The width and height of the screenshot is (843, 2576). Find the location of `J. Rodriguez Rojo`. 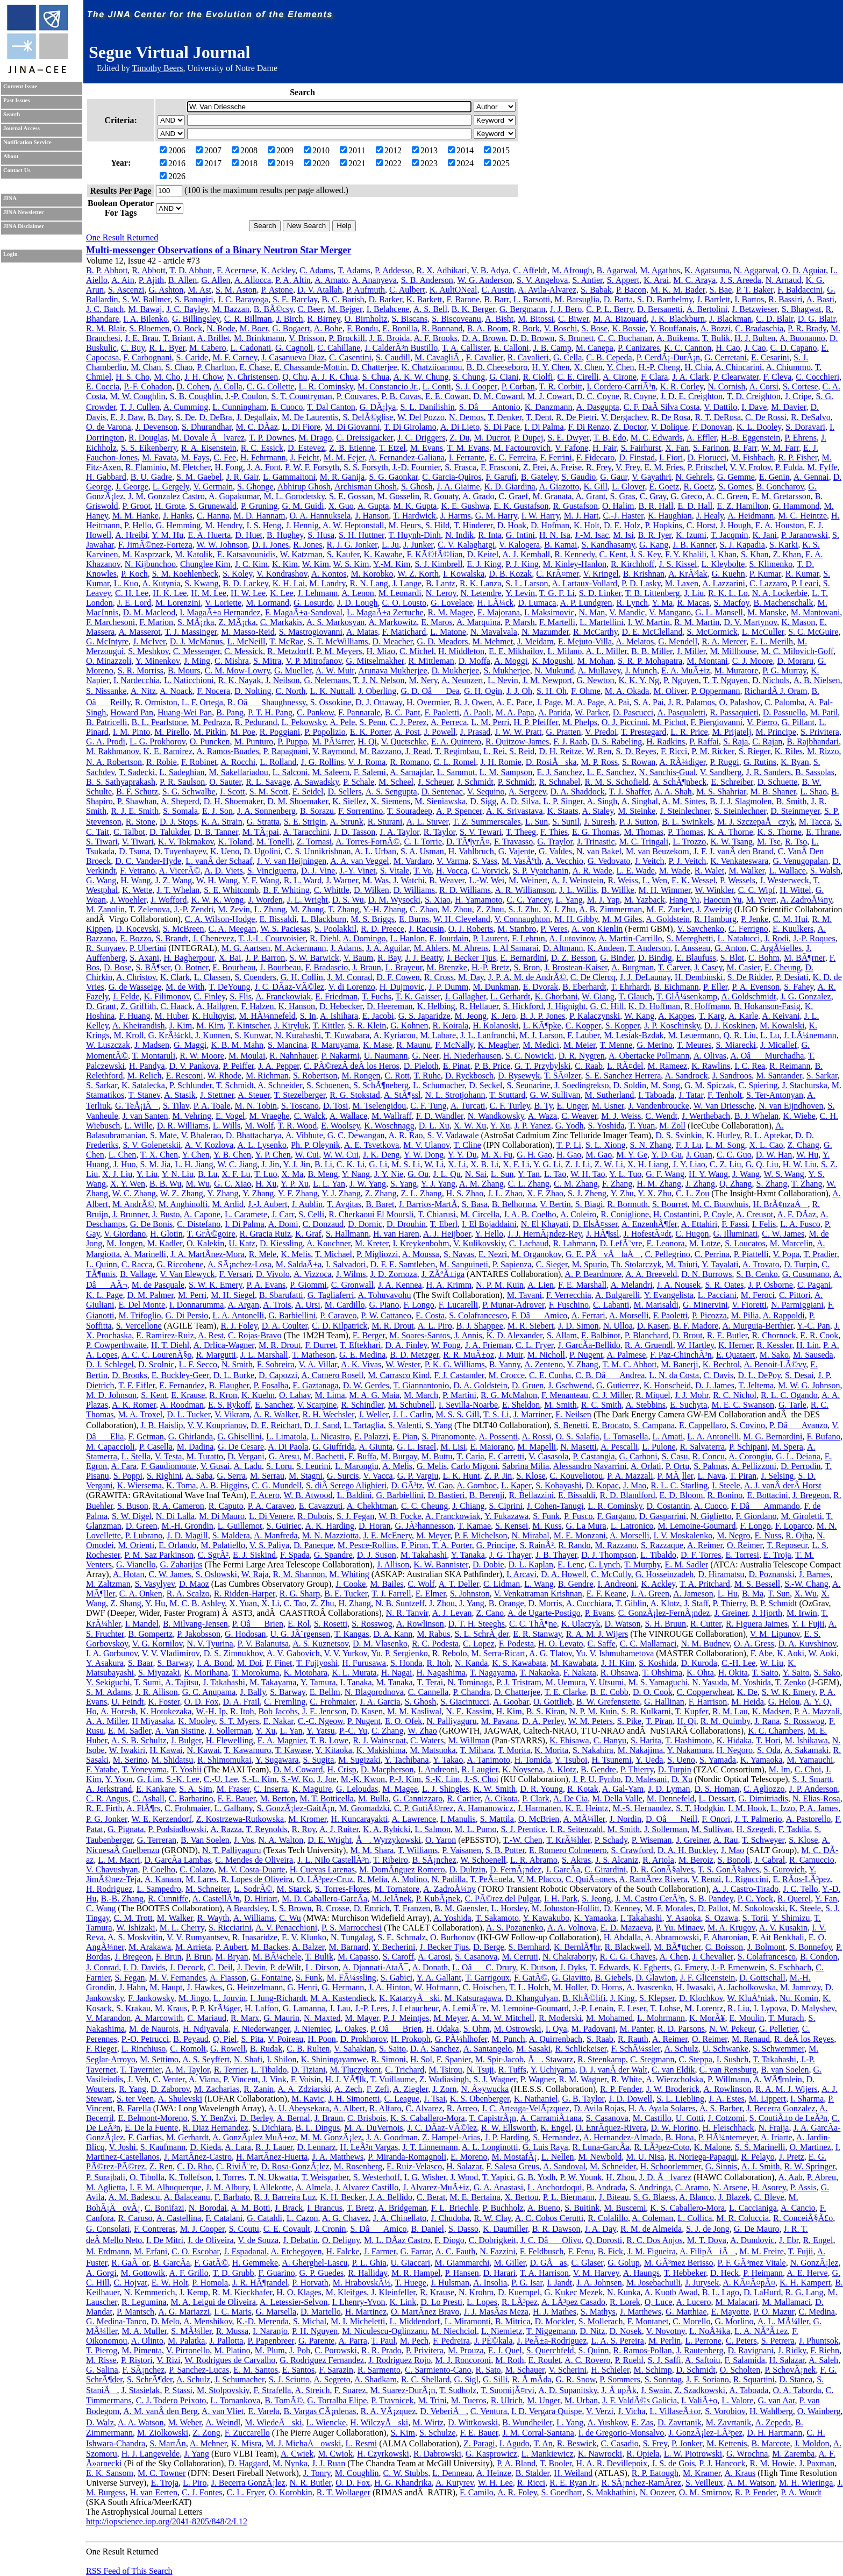

J. Rodriguez Rojo is located at coordinates (399, 2360).